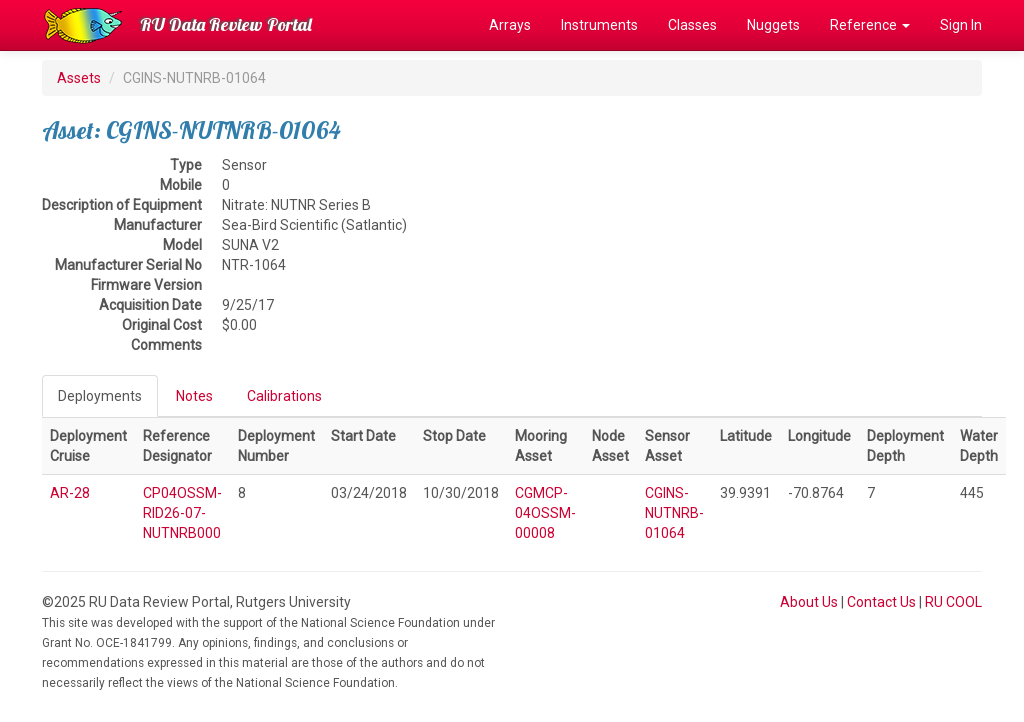 This screenshot has height=722, width=1024. Describe the element at coordinates (79, 78) in the screenshot. I see `Assets` at that location.